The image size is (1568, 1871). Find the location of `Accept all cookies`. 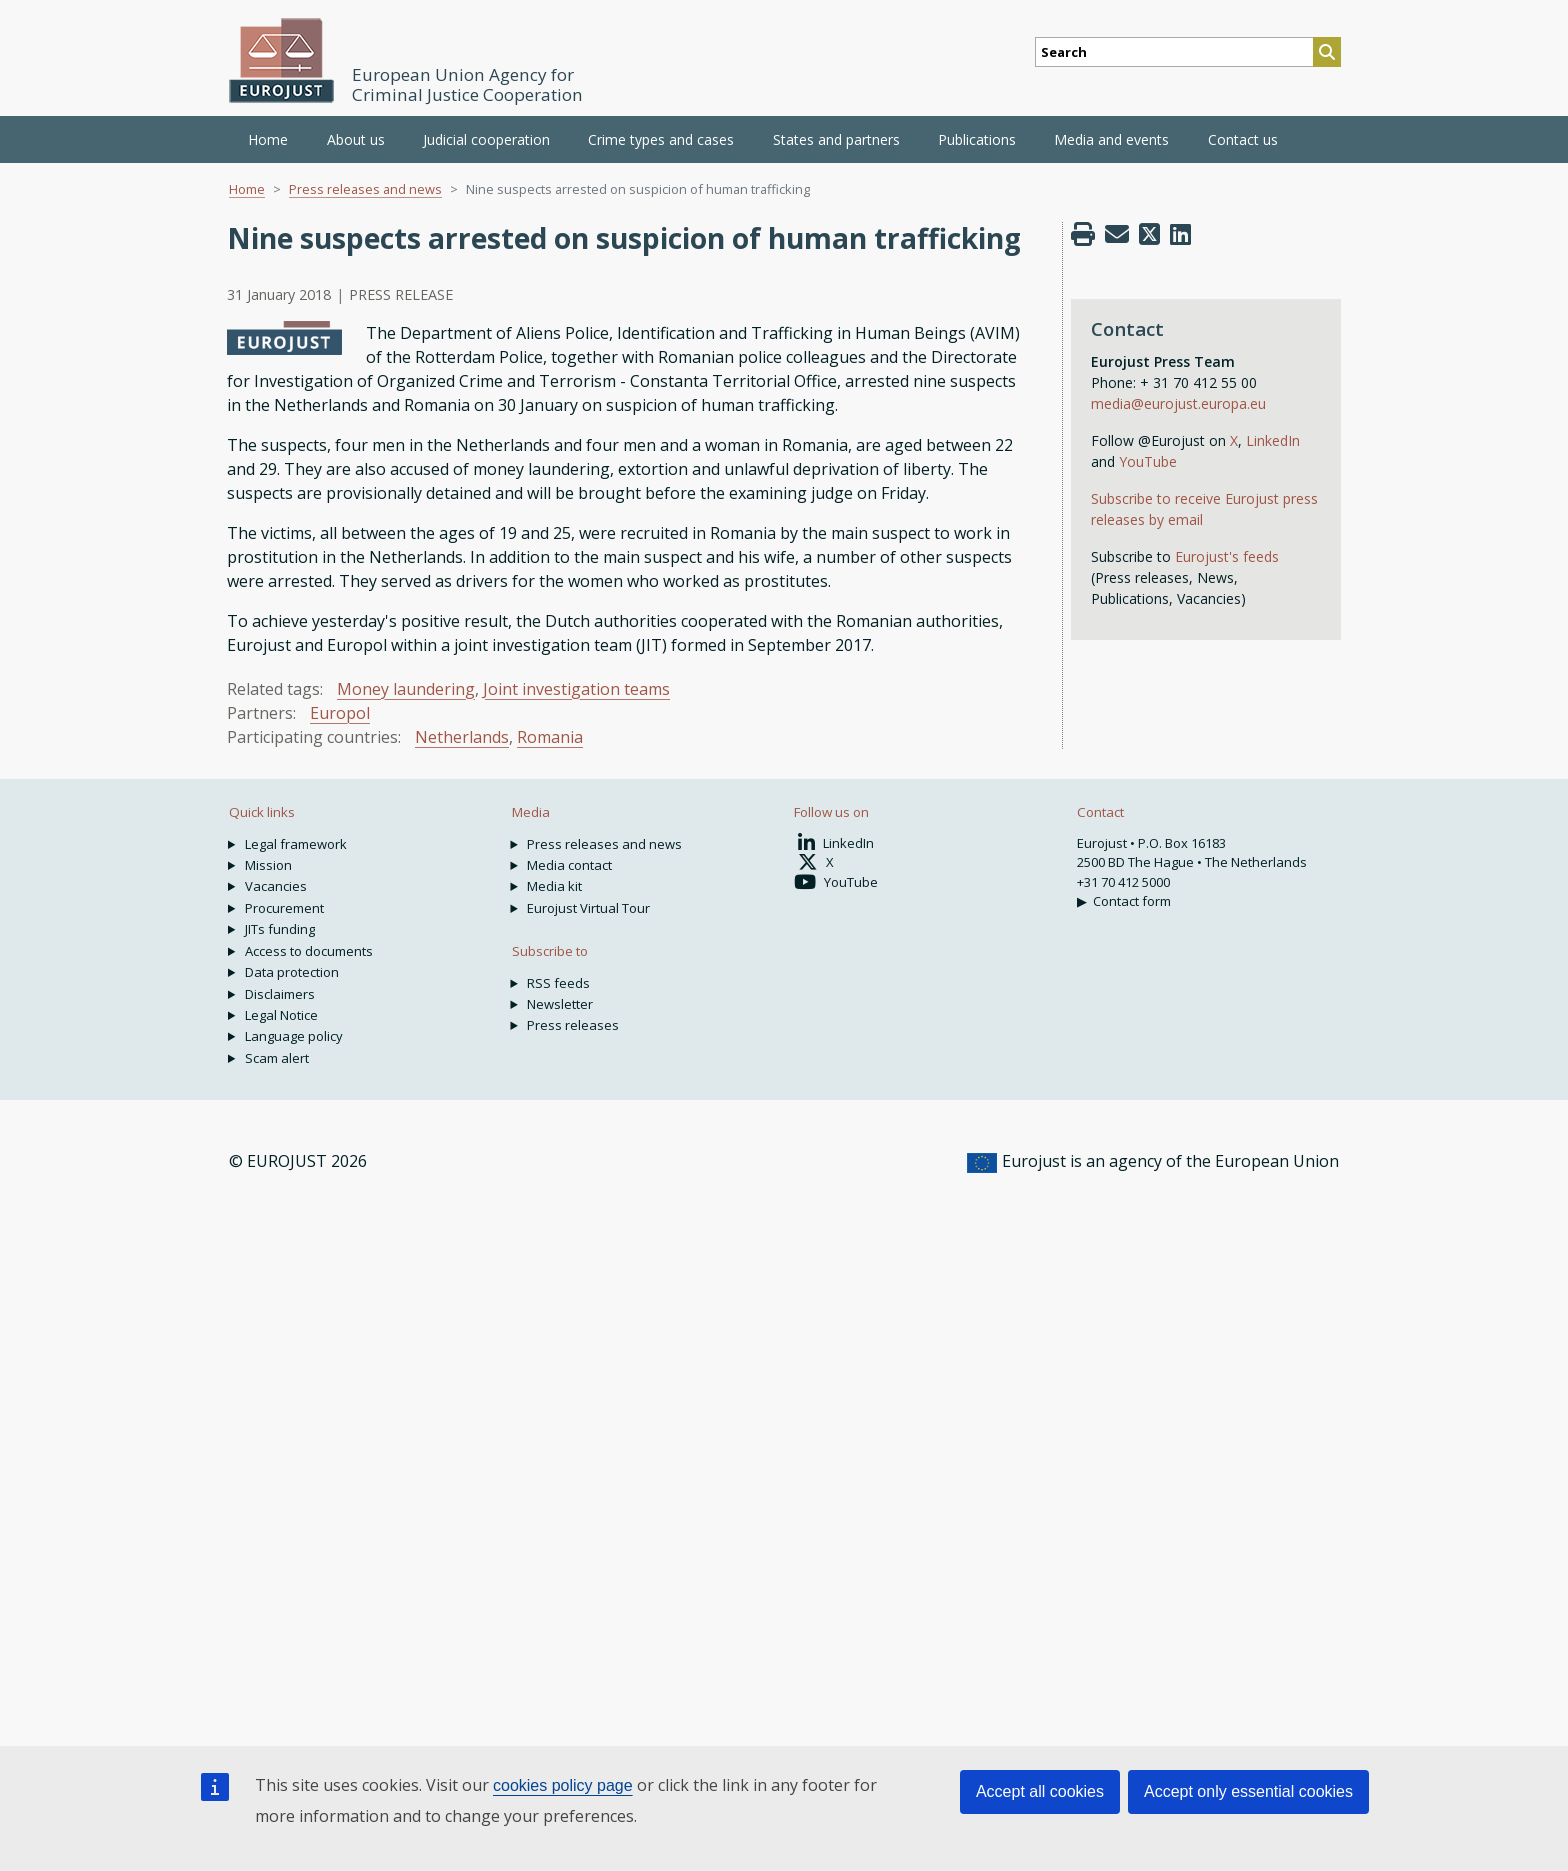

Accept all cookies is located at coordinates (1040, 1791).